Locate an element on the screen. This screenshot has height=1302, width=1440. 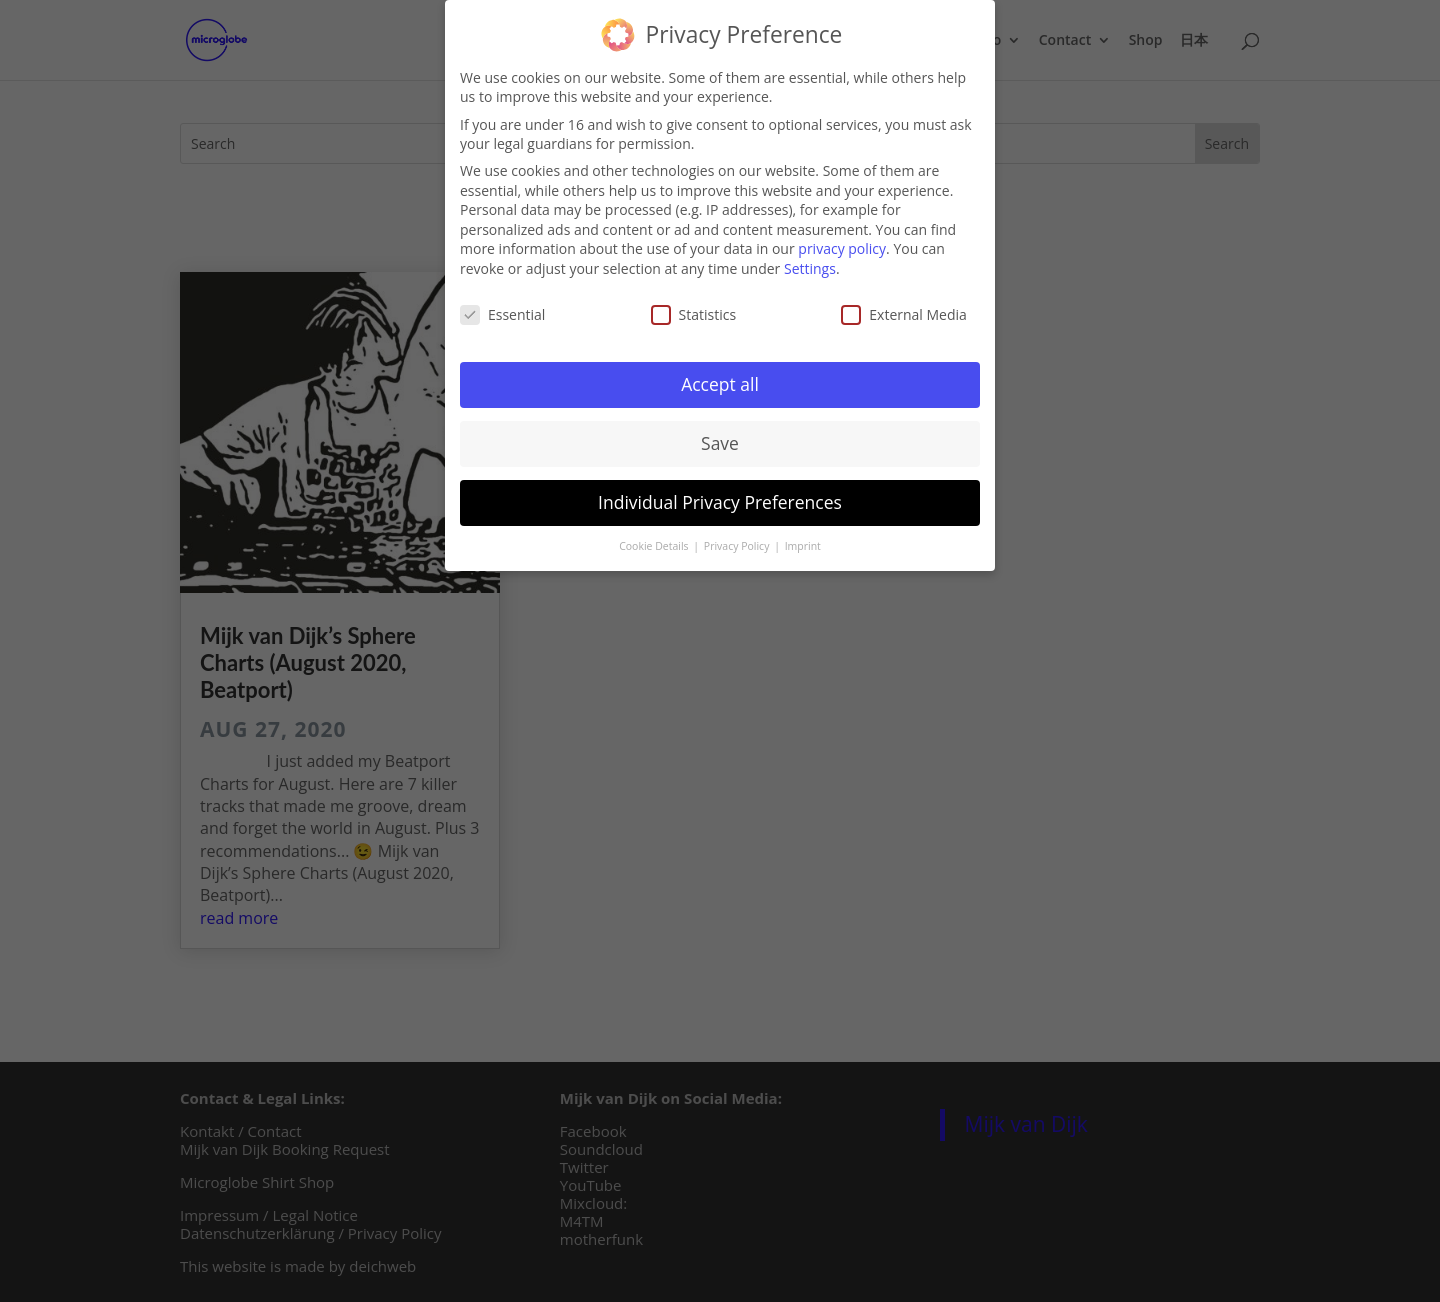
Statistics is located at coordinates (694, 309).